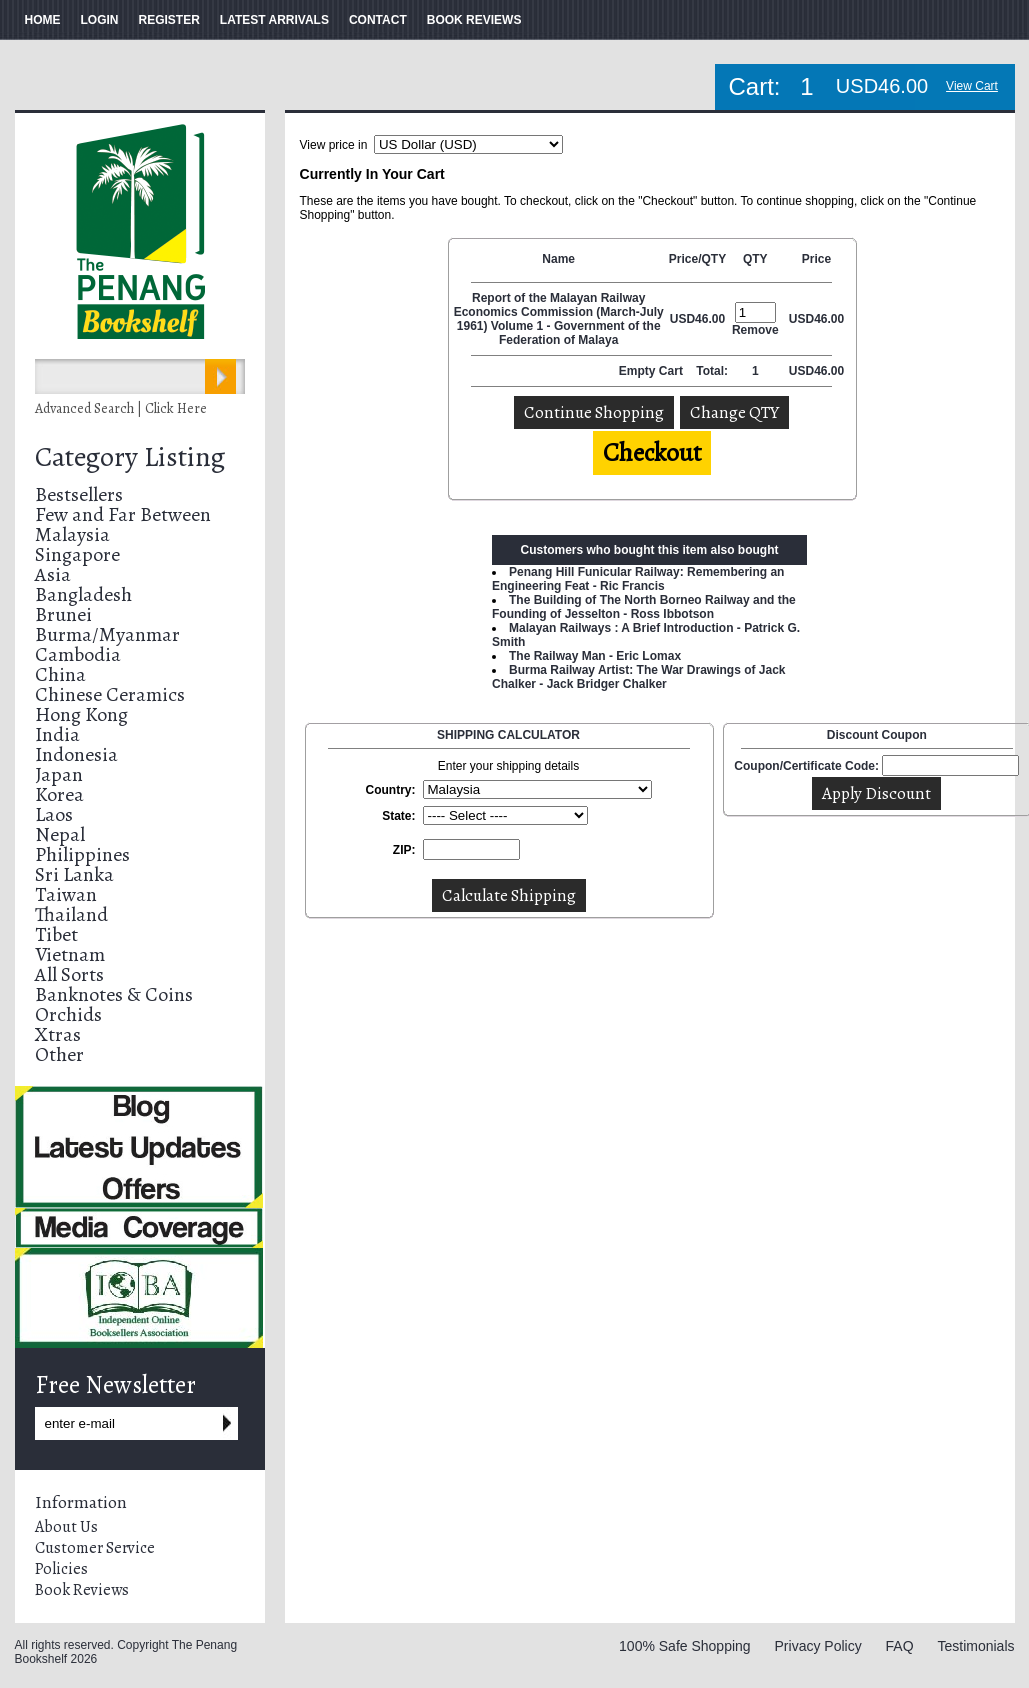 This screenshot has height=1688, width=1029. Describe the element at coordinates (77, 554) in the screenshot. I see `Singapore` at that location.